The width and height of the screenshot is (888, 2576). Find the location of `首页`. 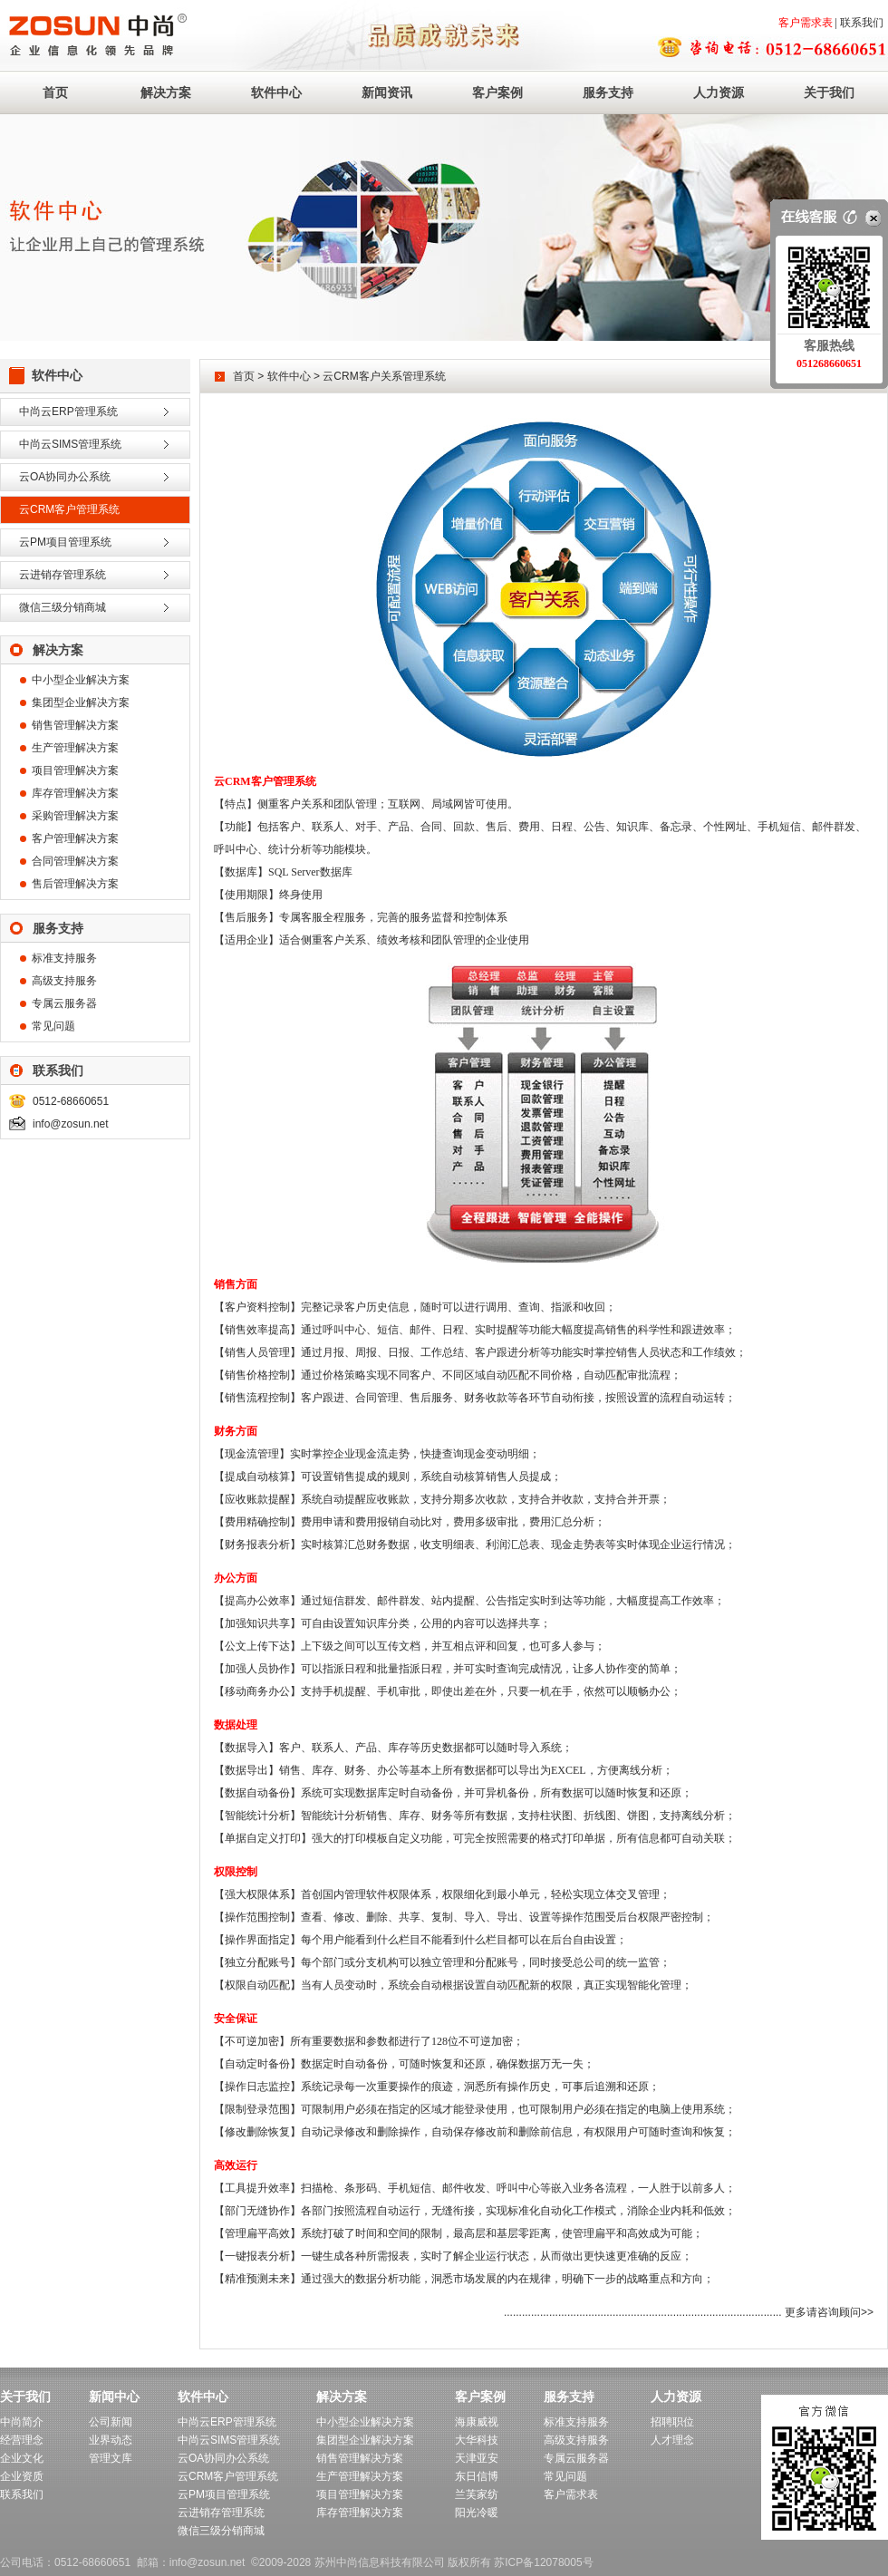

首页 is located at coordinates (55, 92).